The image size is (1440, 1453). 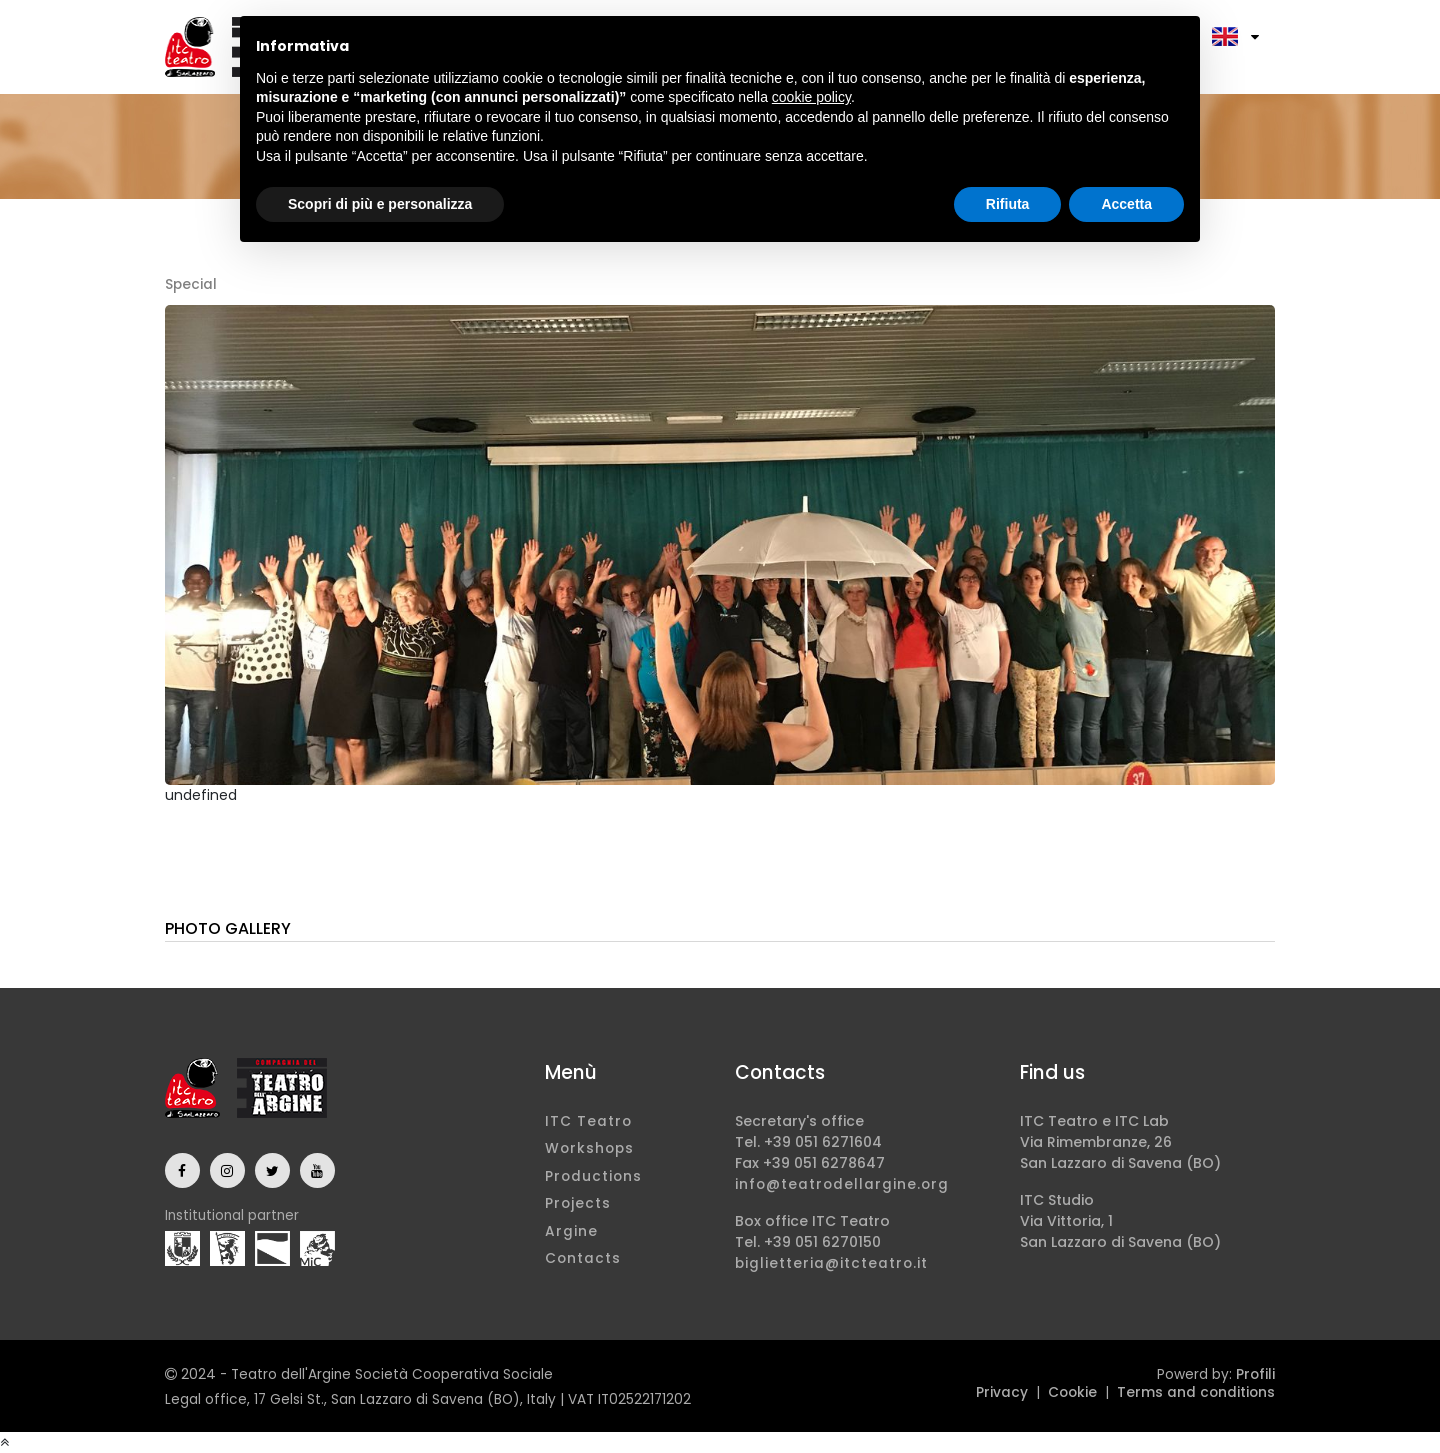 What do you see at coordinates (578, 1203) in the screenshot?
I see `Projects` at bounding box center [578, 1203].